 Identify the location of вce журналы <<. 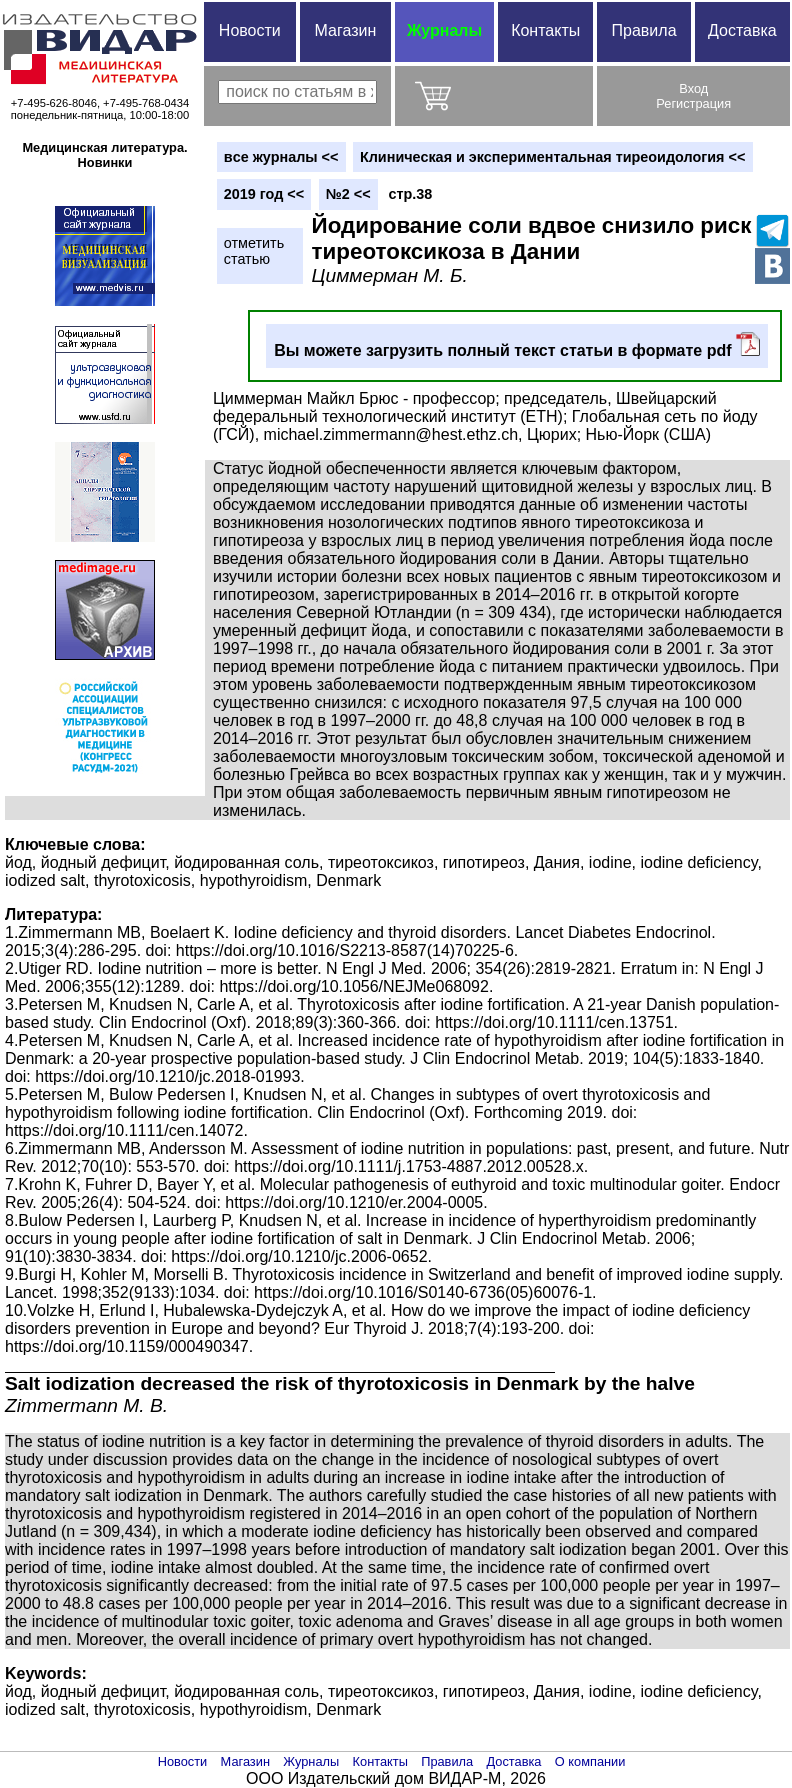
(281, 157).